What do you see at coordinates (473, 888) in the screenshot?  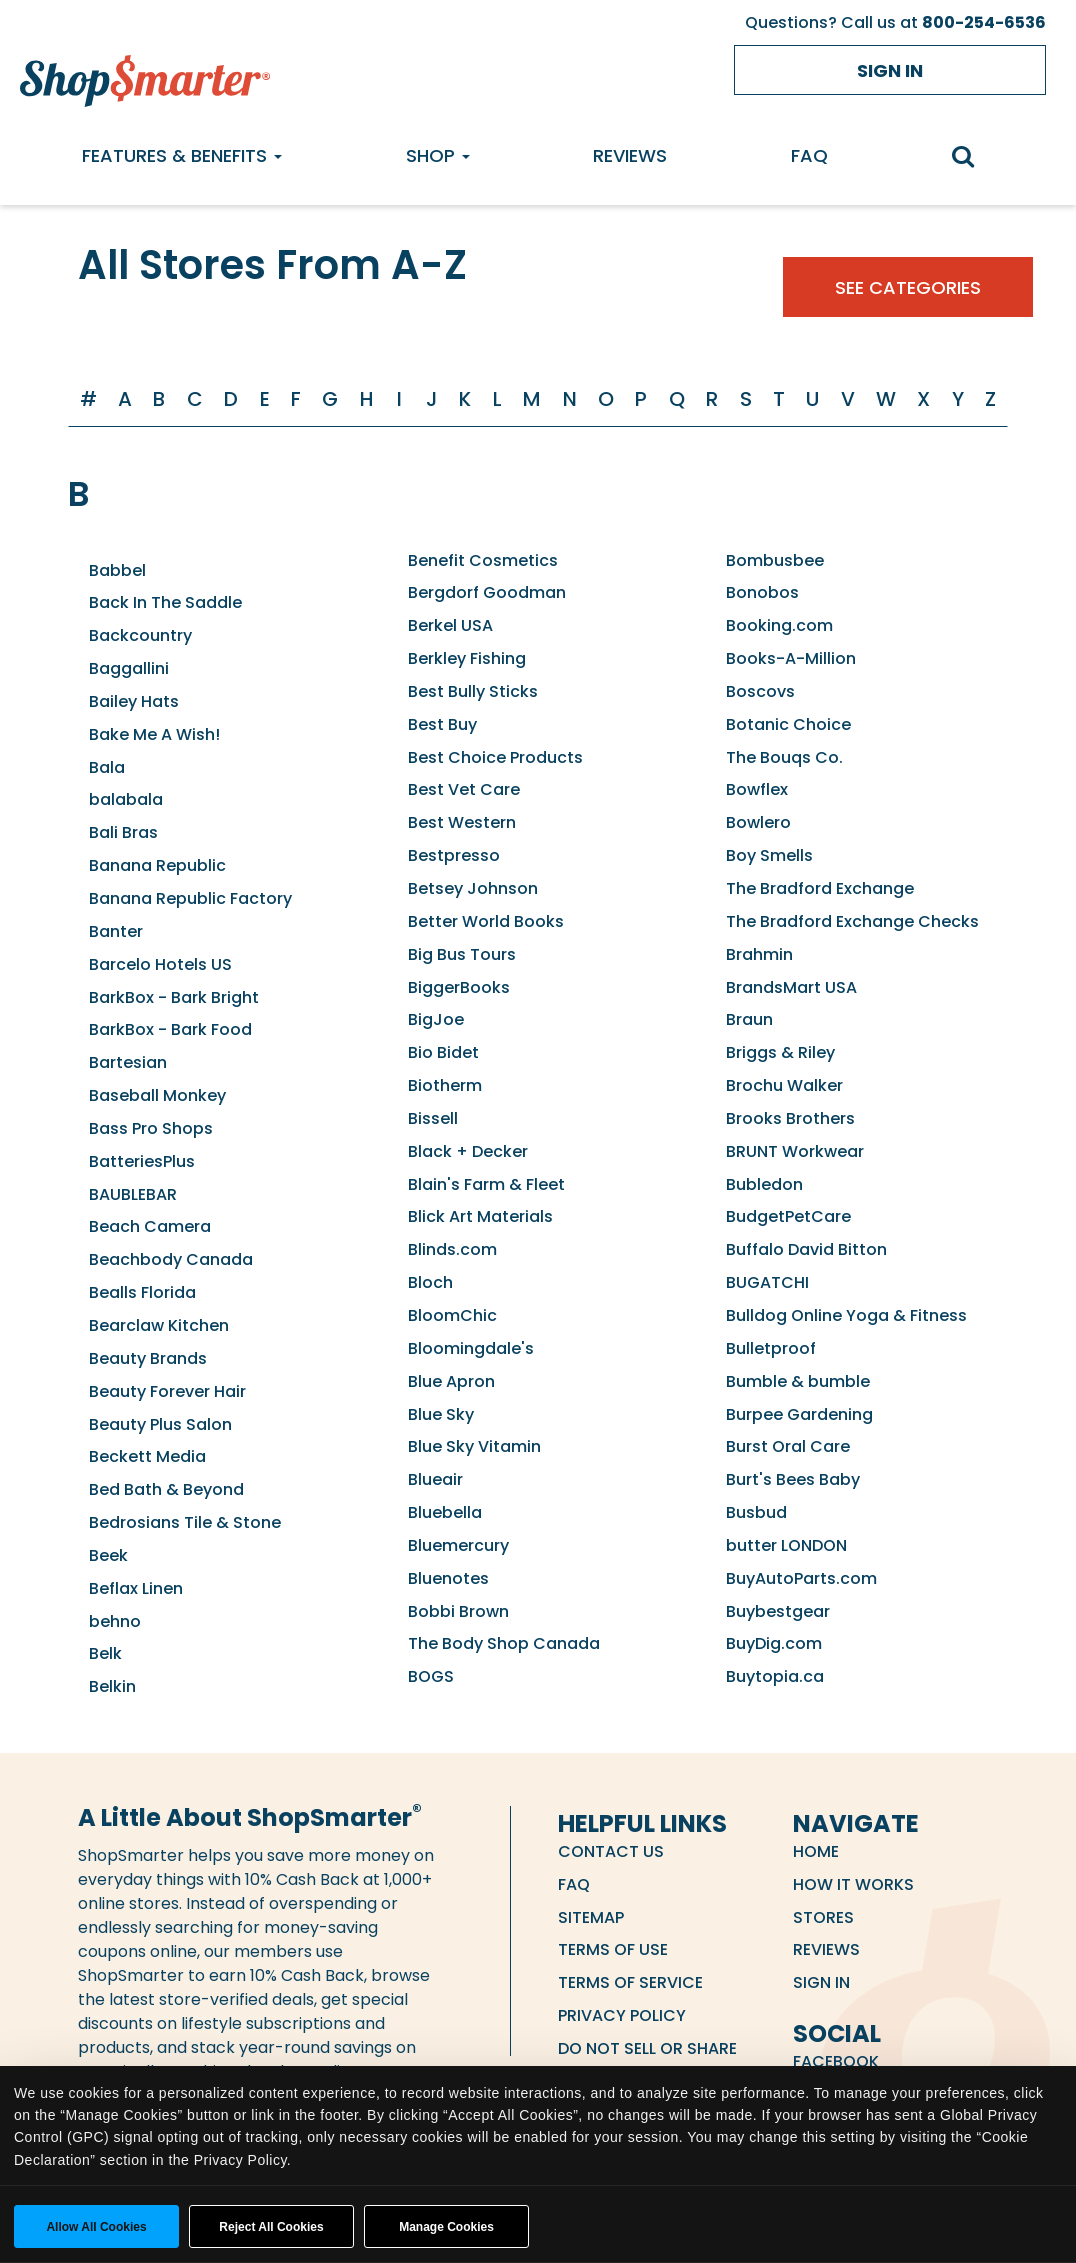 I see `Betsey Johnson` at bounding box center [473, 888].